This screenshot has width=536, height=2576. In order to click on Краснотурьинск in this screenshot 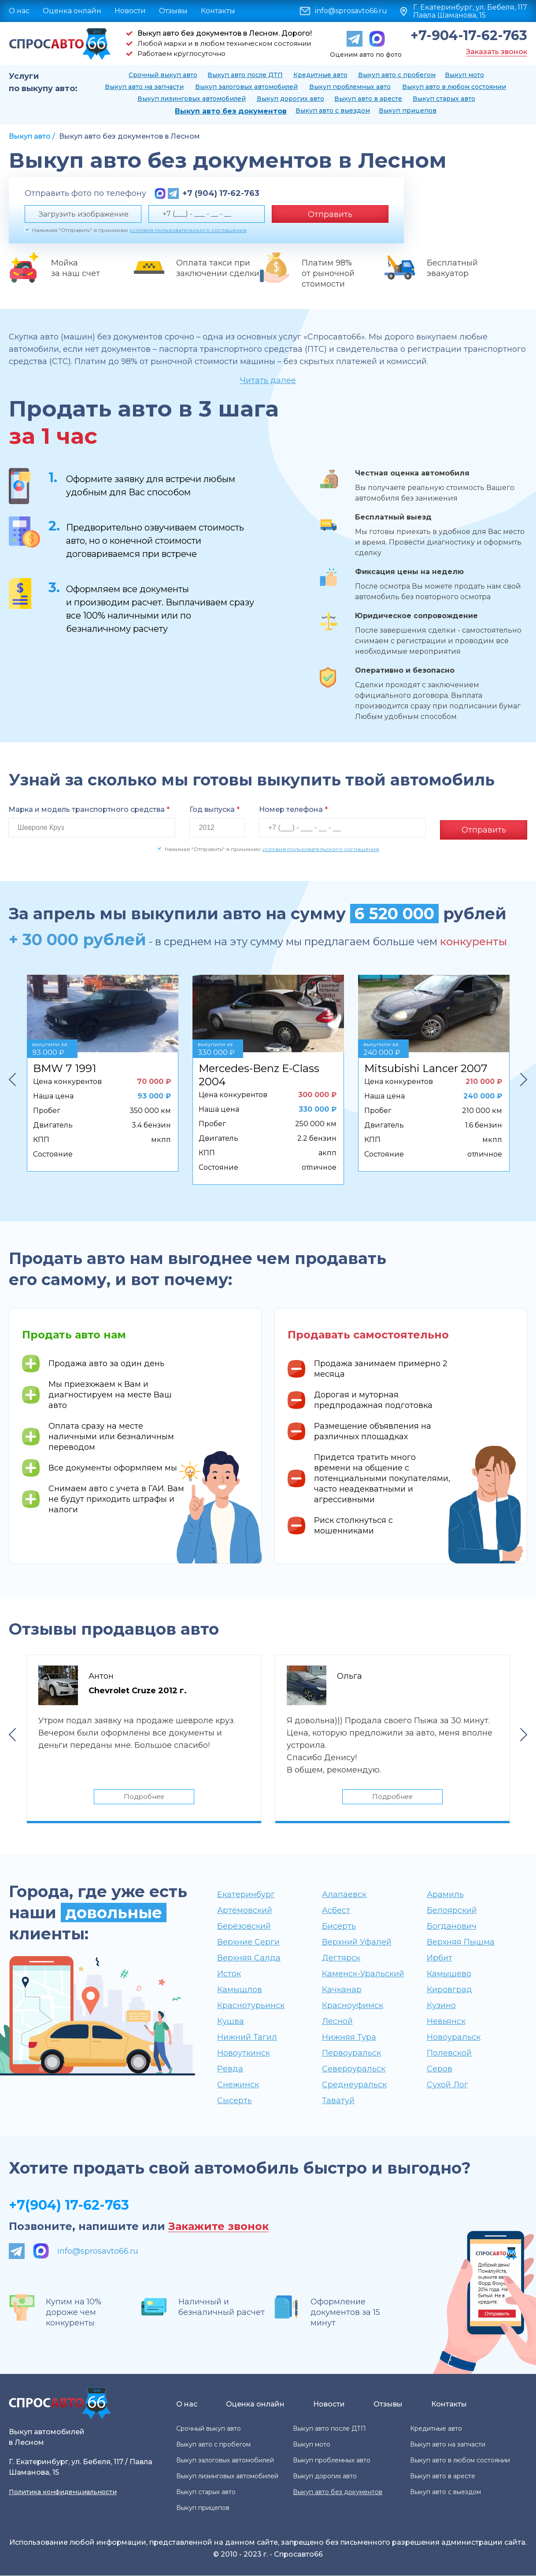, I will do `click(251, 2006)`.